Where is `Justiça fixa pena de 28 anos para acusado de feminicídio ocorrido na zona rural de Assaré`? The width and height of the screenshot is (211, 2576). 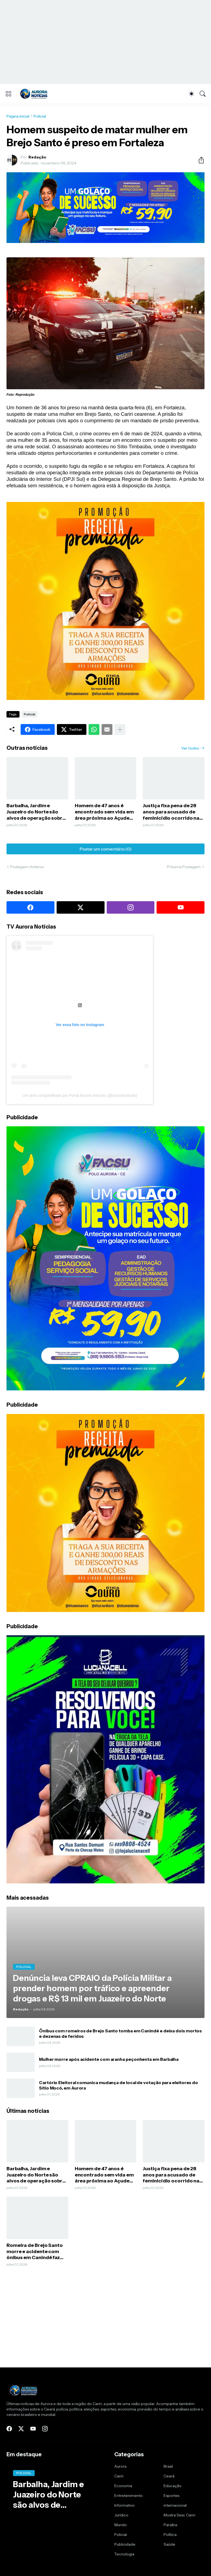 Justiça fixa pena de 28 anos para acusado de feminicídio ocorrido na zona rural de Assaré is located at coordinates (171, 812).